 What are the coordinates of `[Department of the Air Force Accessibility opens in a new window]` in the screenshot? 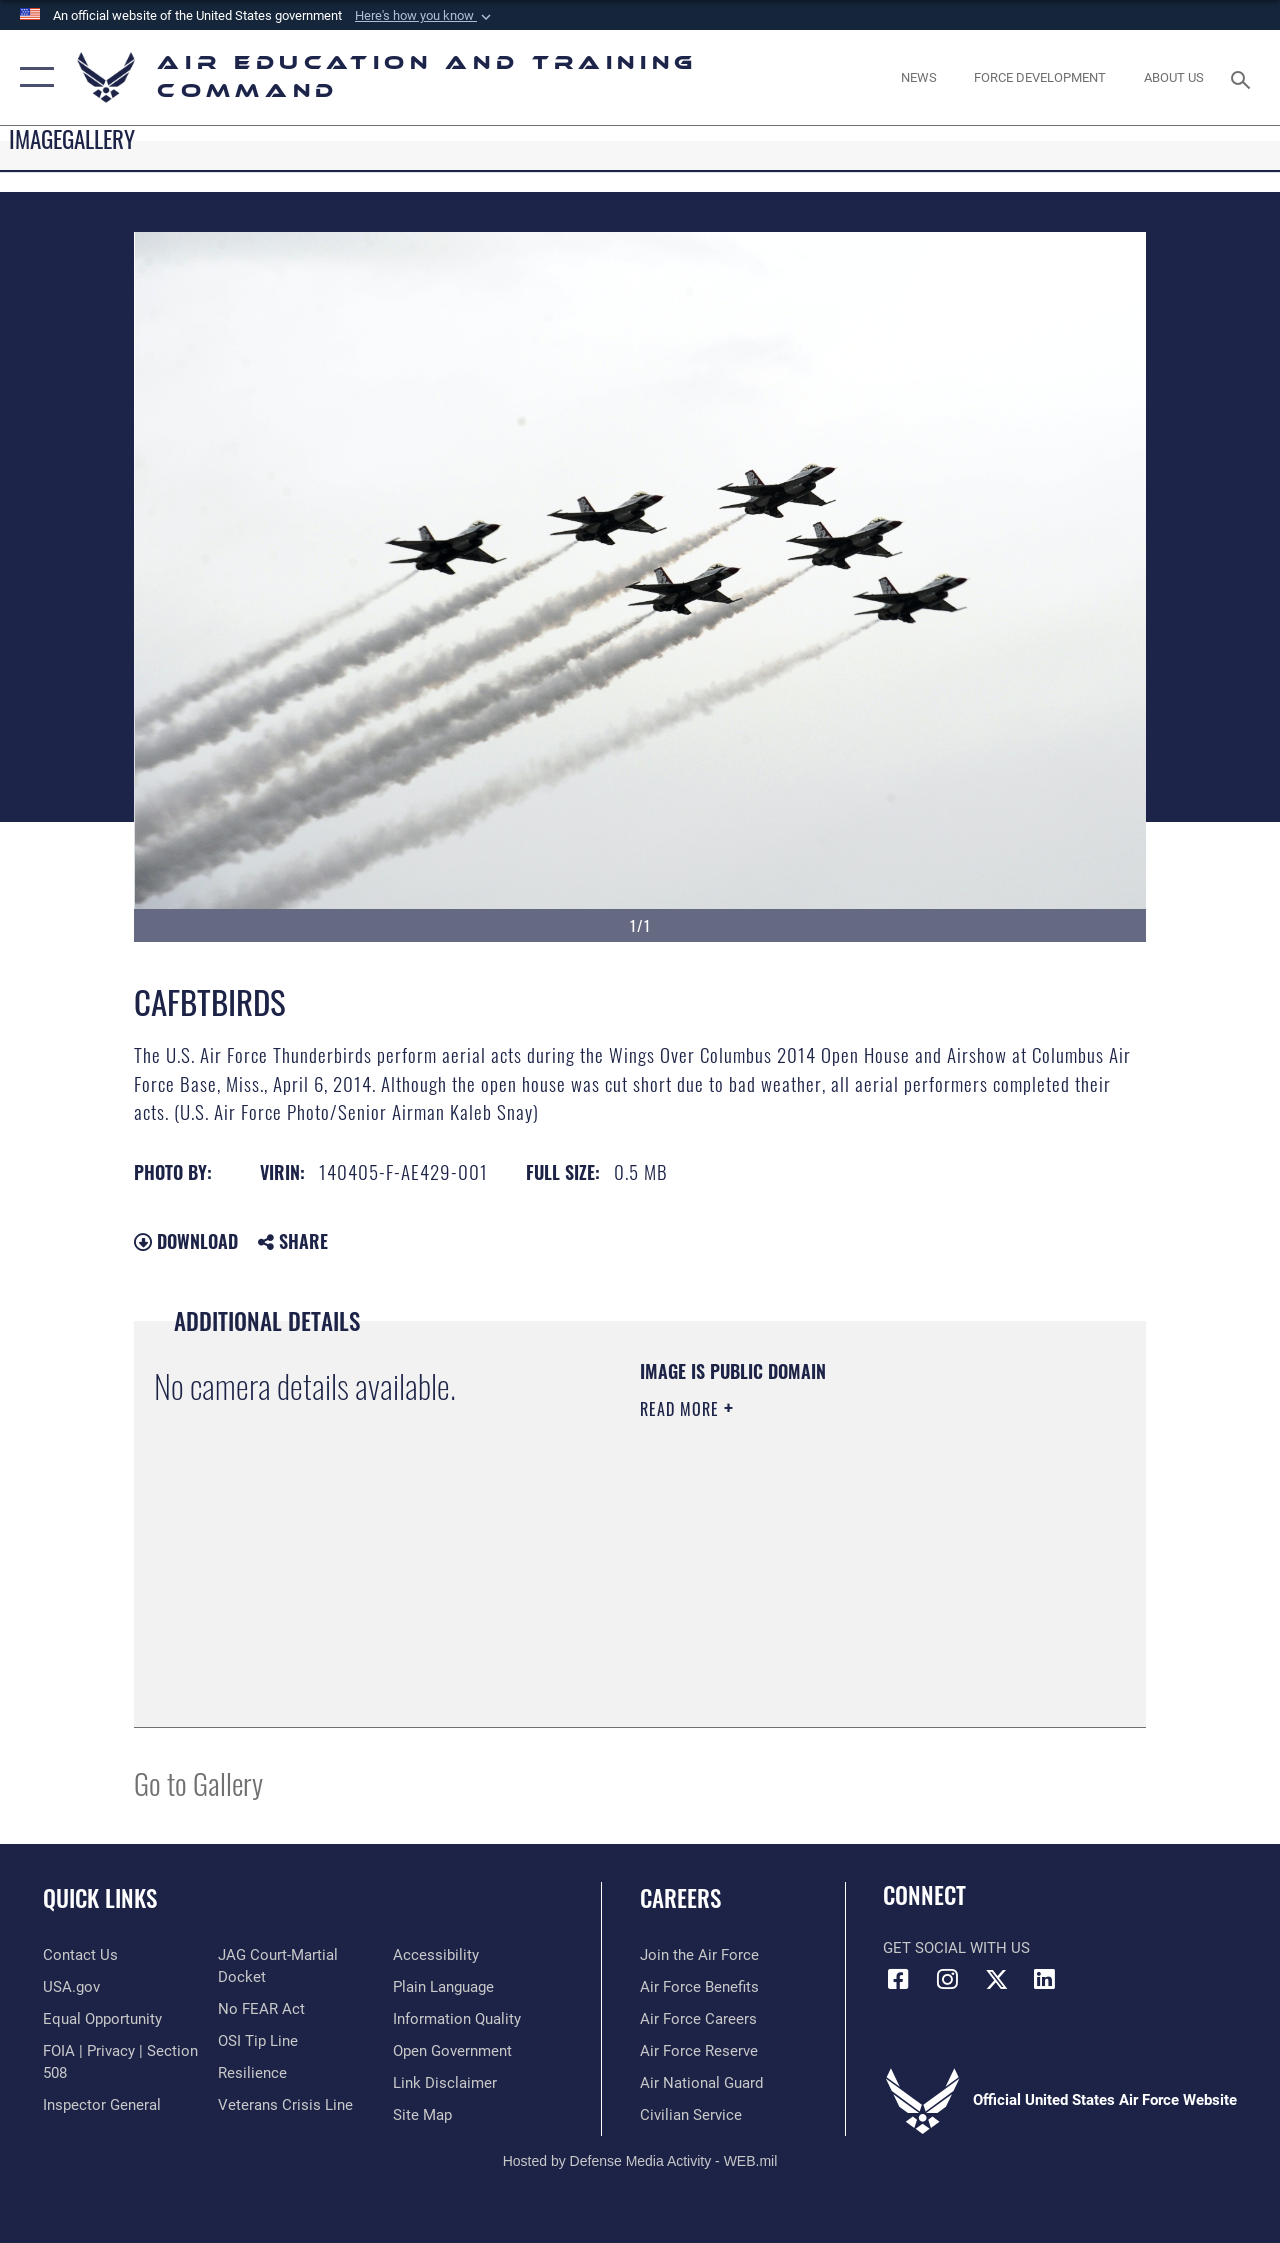 It's located at (436, 1955).